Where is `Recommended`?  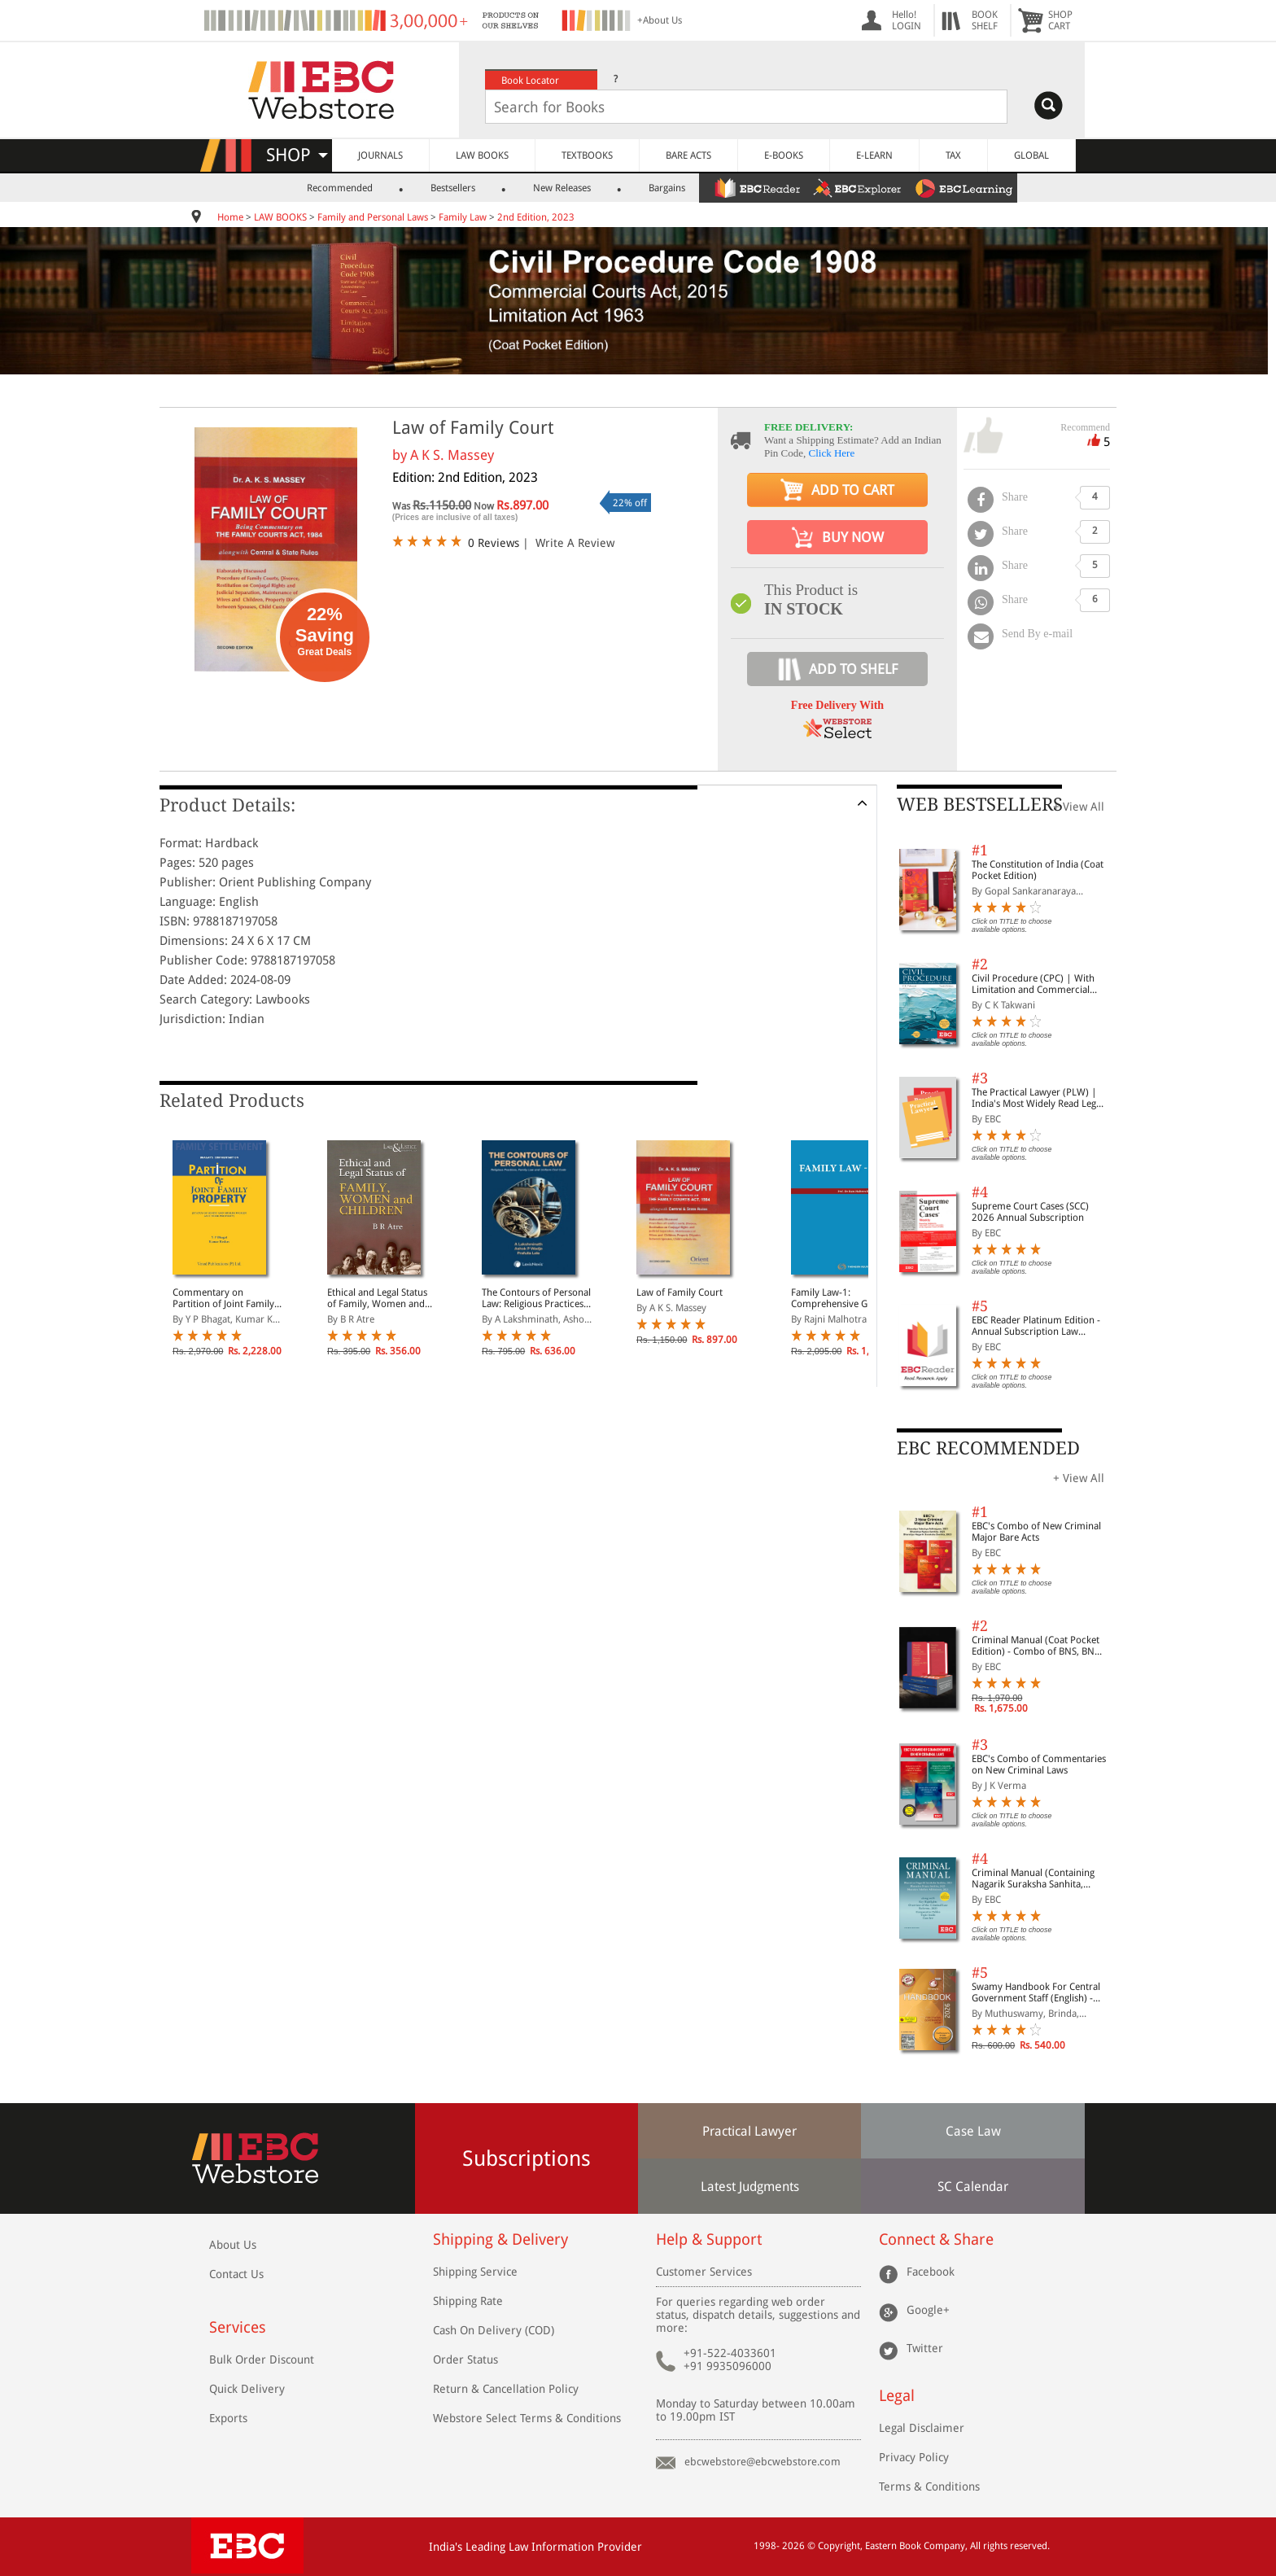
Recommended is located at coordinates (340, 188).